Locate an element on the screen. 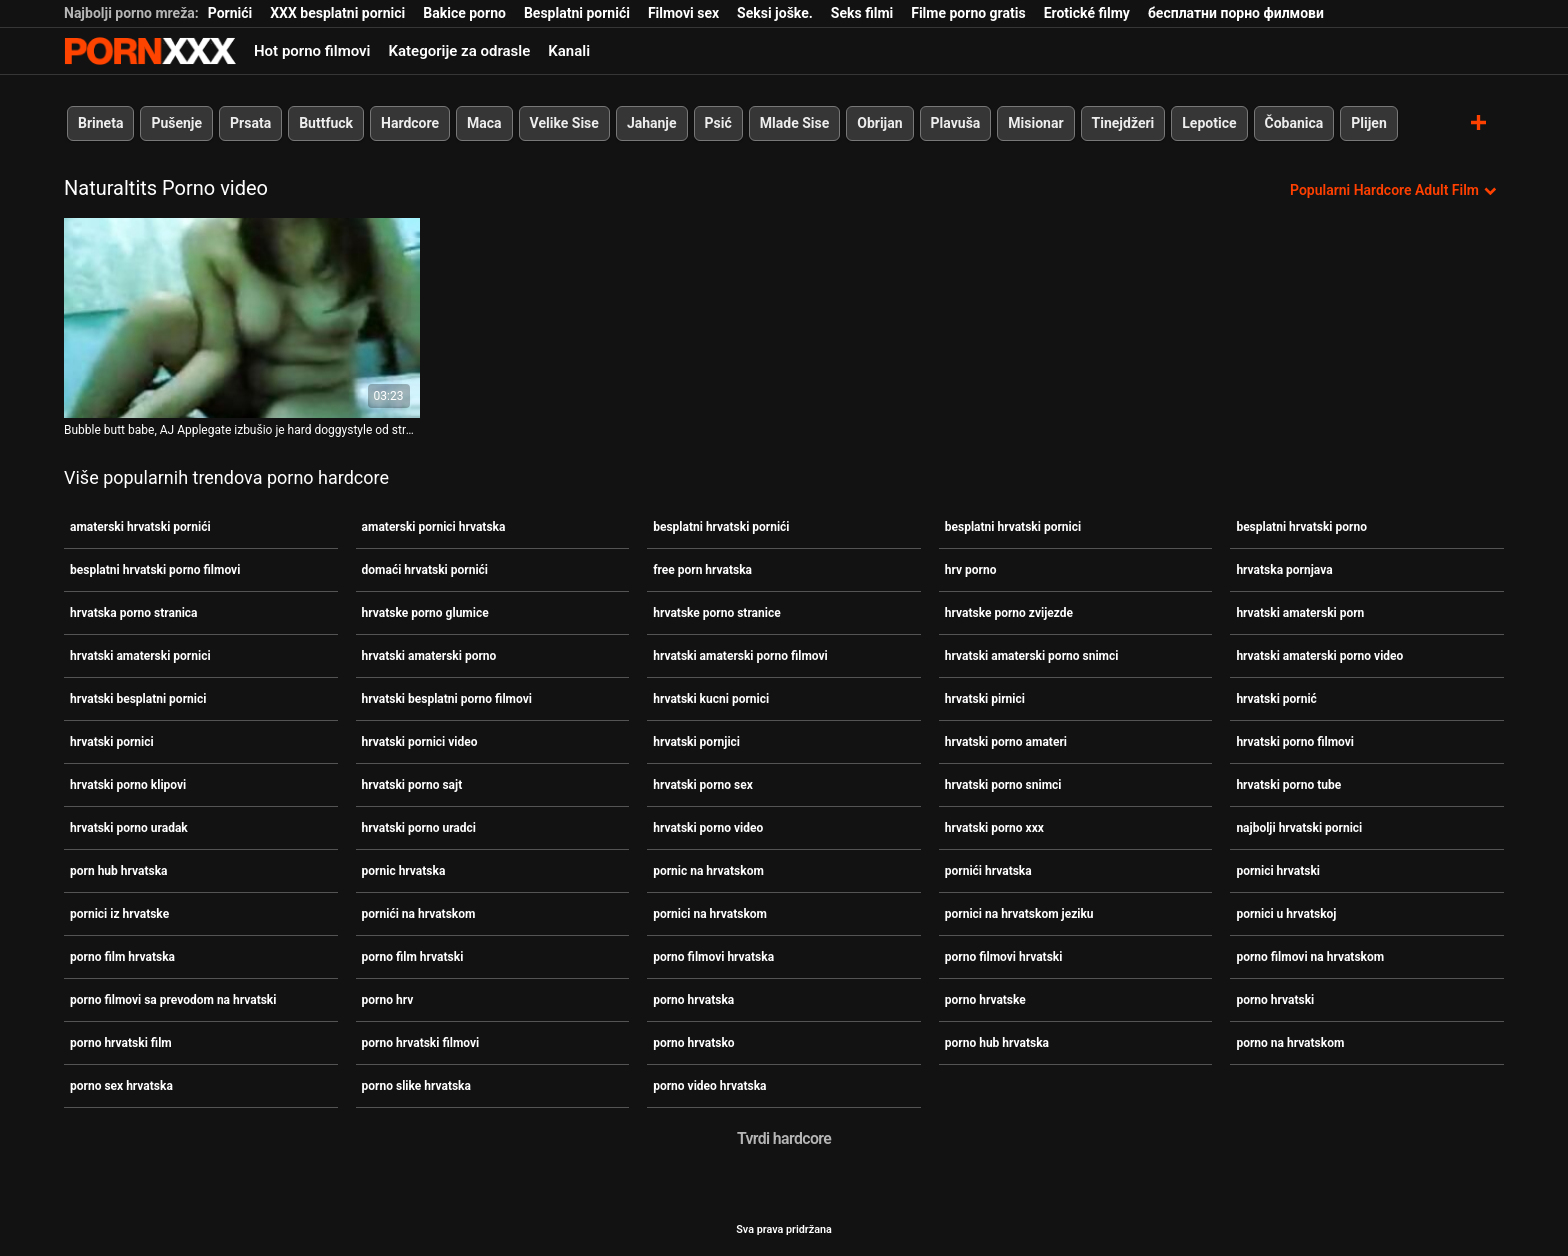  [Pogledajte video o Bubble butt babe, AJ Applegate izbušio je hard doggystyle od strane BBC-a porno filmovi hrvatski] is located at coordinates (242, 318).